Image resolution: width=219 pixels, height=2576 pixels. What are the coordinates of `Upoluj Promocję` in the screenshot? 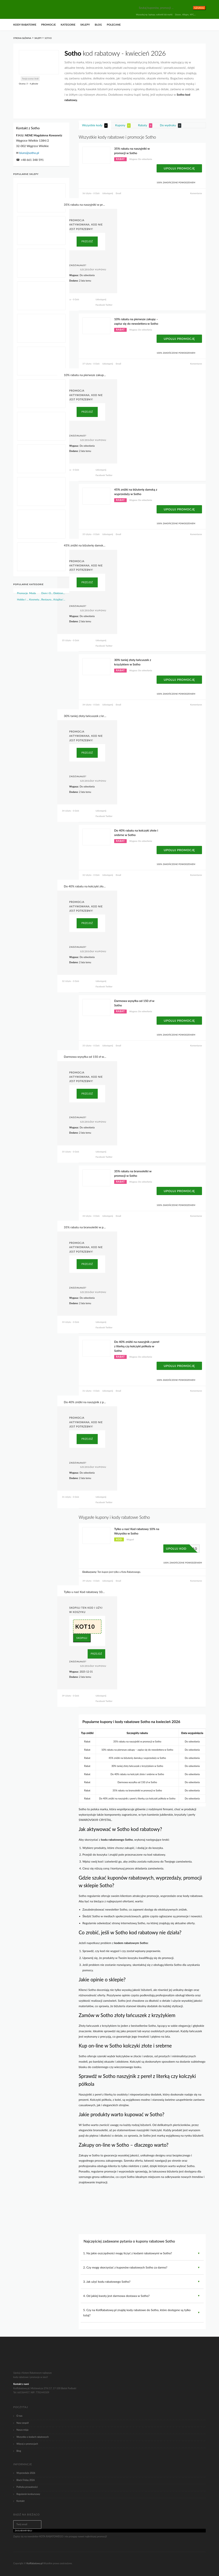 It's located at (179, 168).